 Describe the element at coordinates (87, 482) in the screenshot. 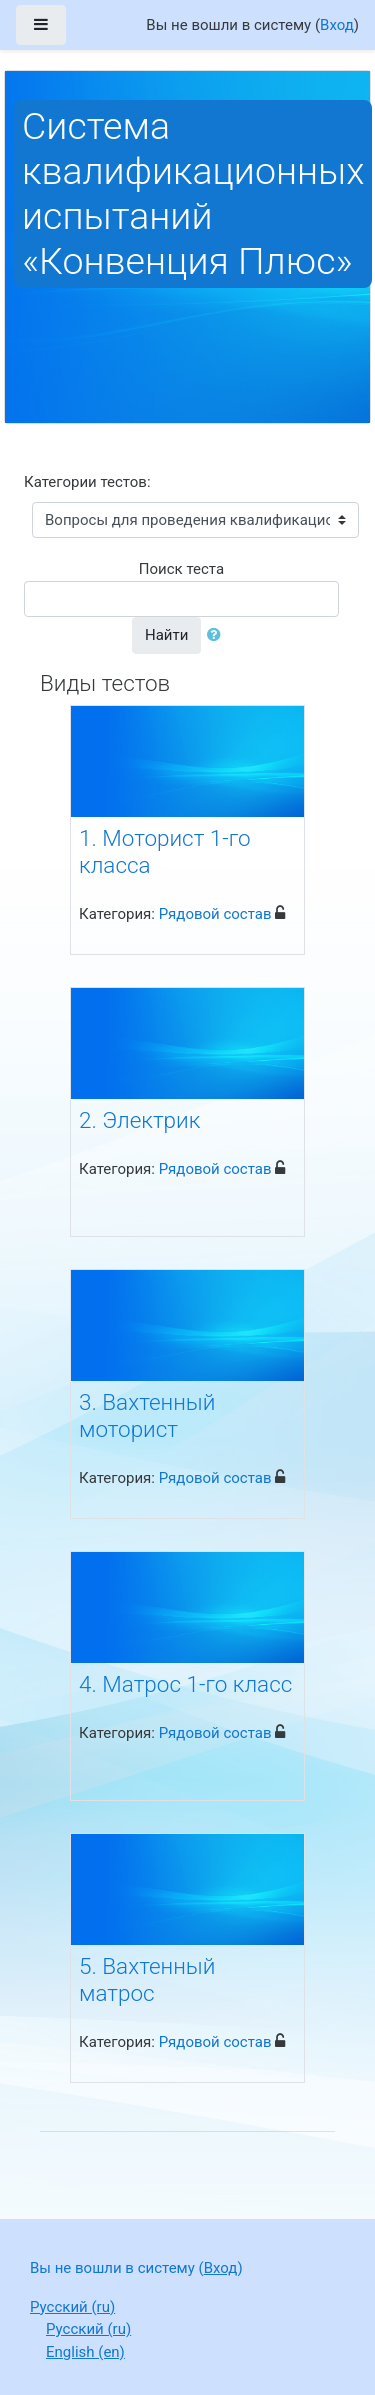

I see `Категории тестов:` at that location.